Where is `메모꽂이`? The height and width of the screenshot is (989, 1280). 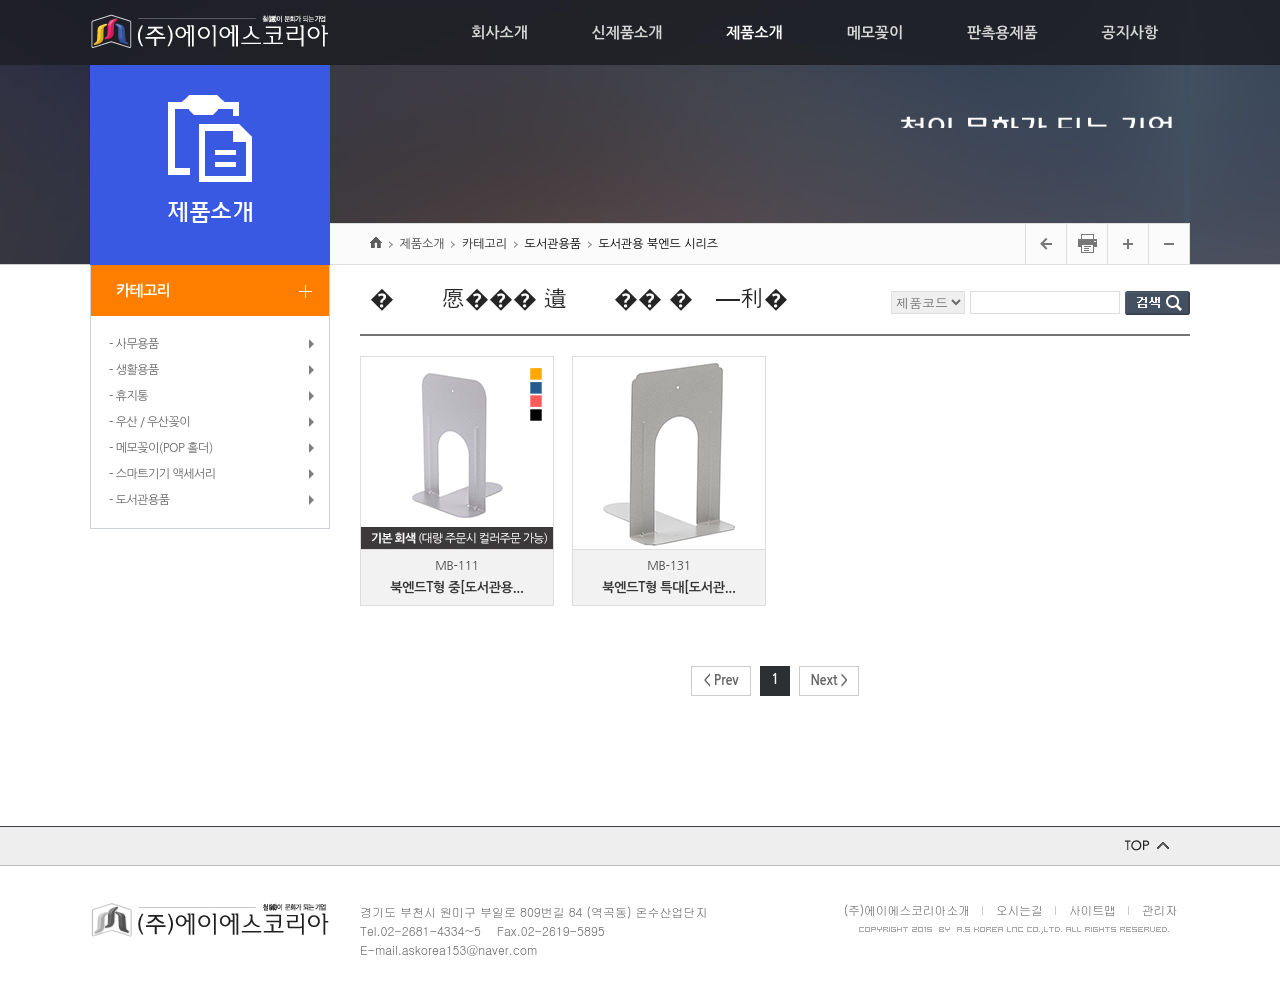 메모꽂이 is located at coordinates (875, 32).